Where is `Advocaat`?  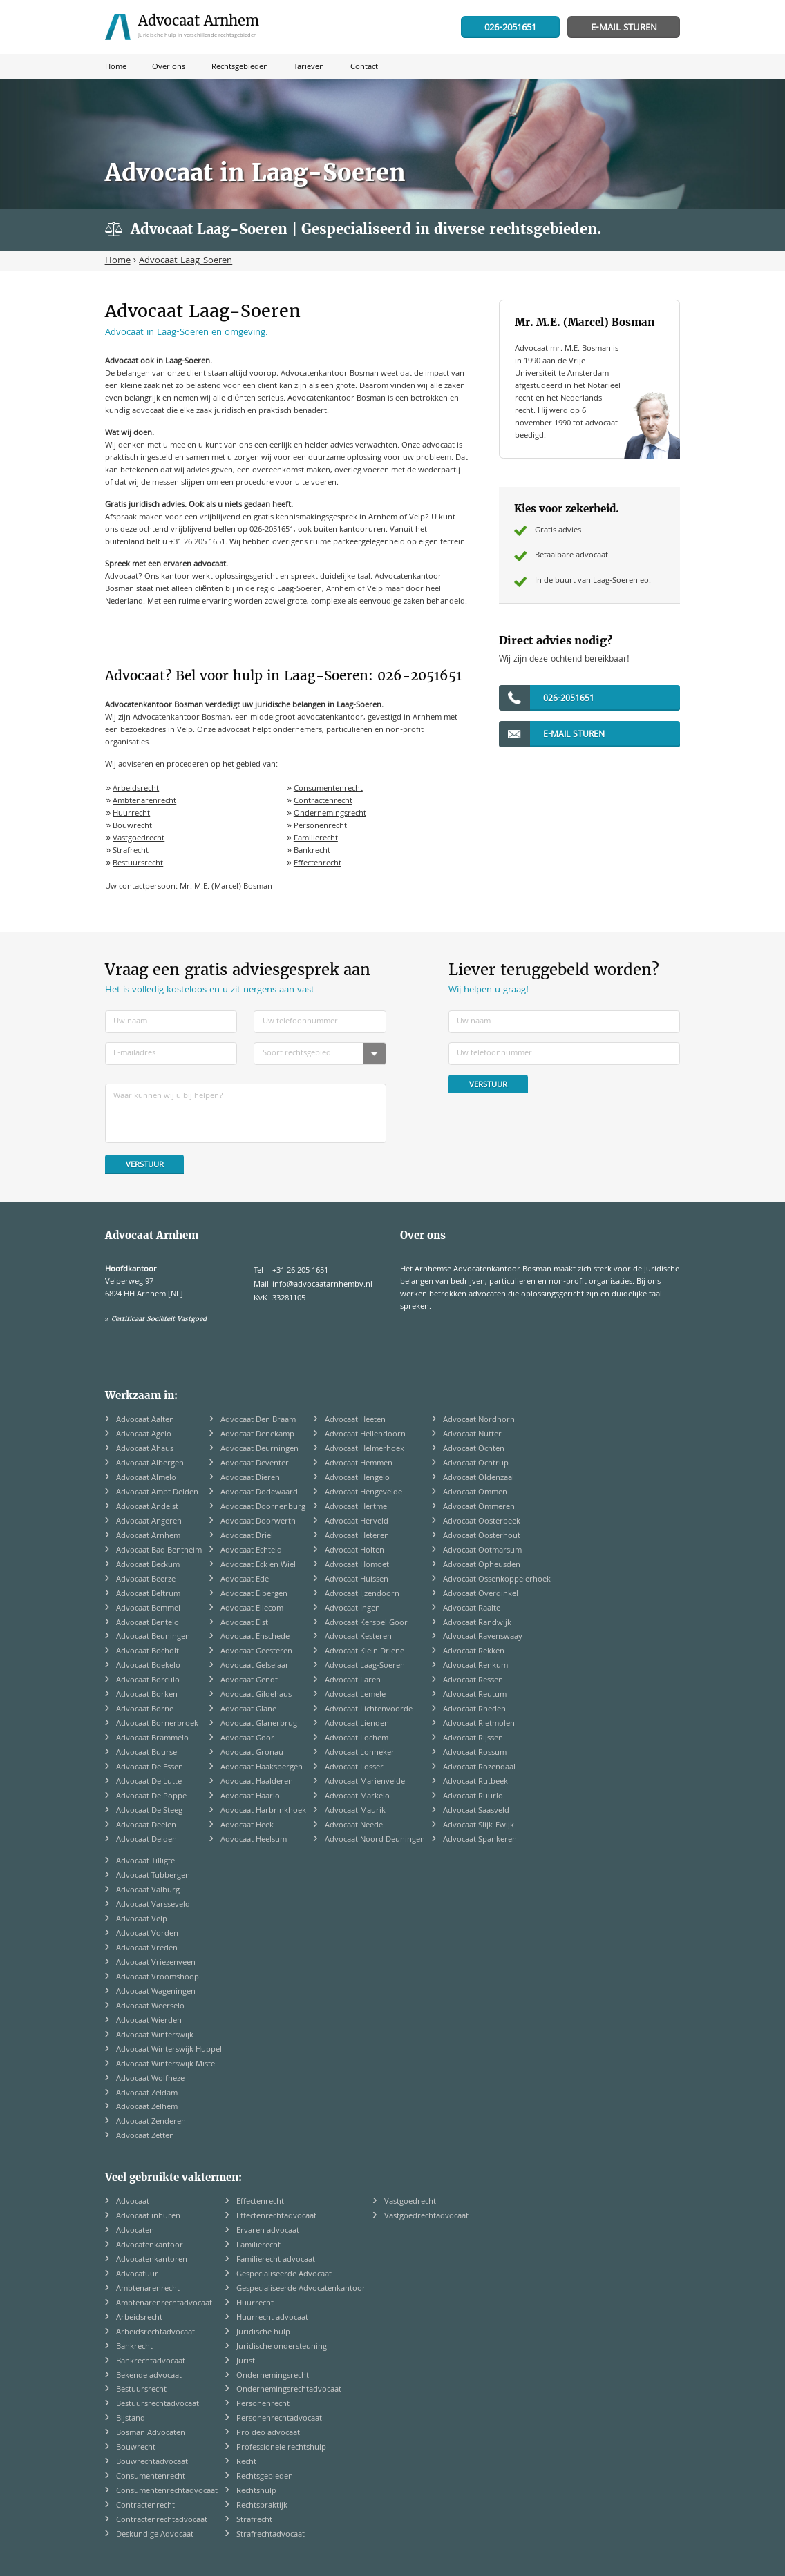 Advocaat is located at coordinates (132, 2202).